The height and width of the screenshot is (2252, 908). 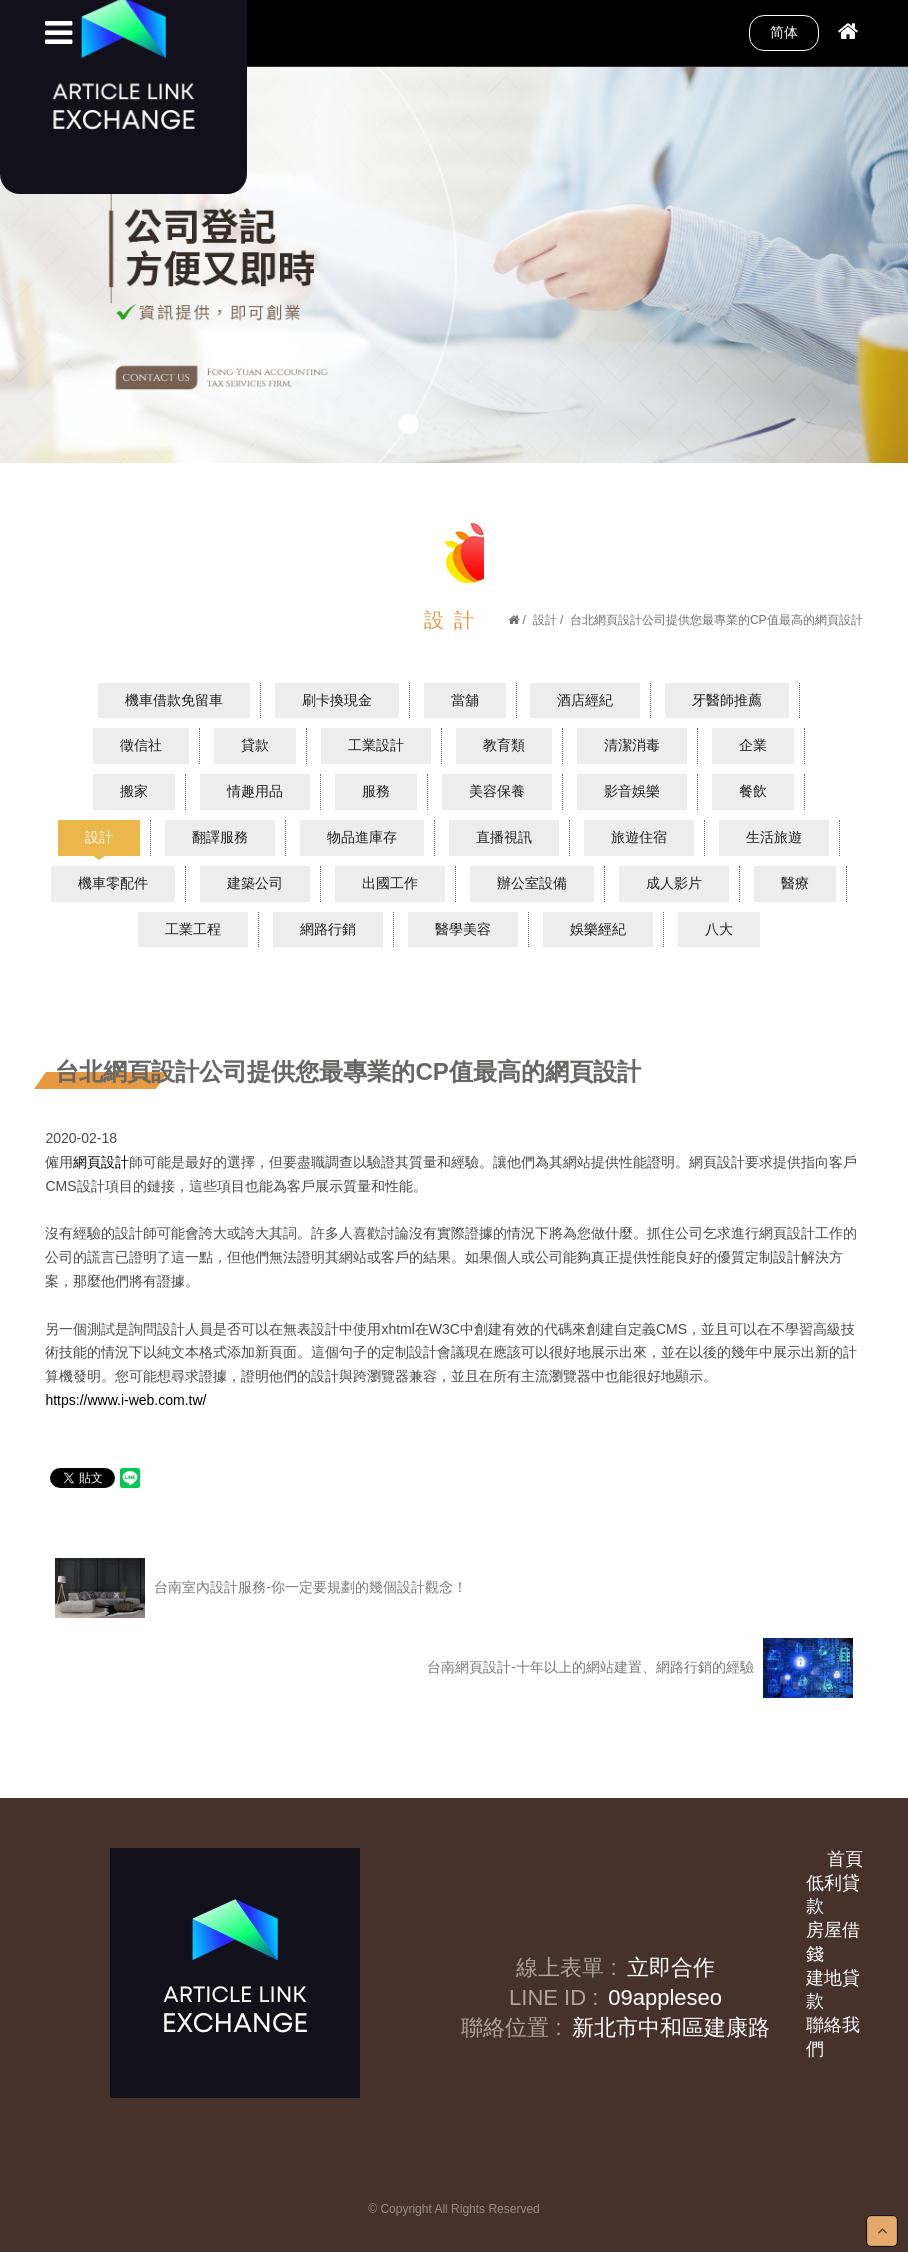 I want to click on 美容保養, so click(x=497, y=791).